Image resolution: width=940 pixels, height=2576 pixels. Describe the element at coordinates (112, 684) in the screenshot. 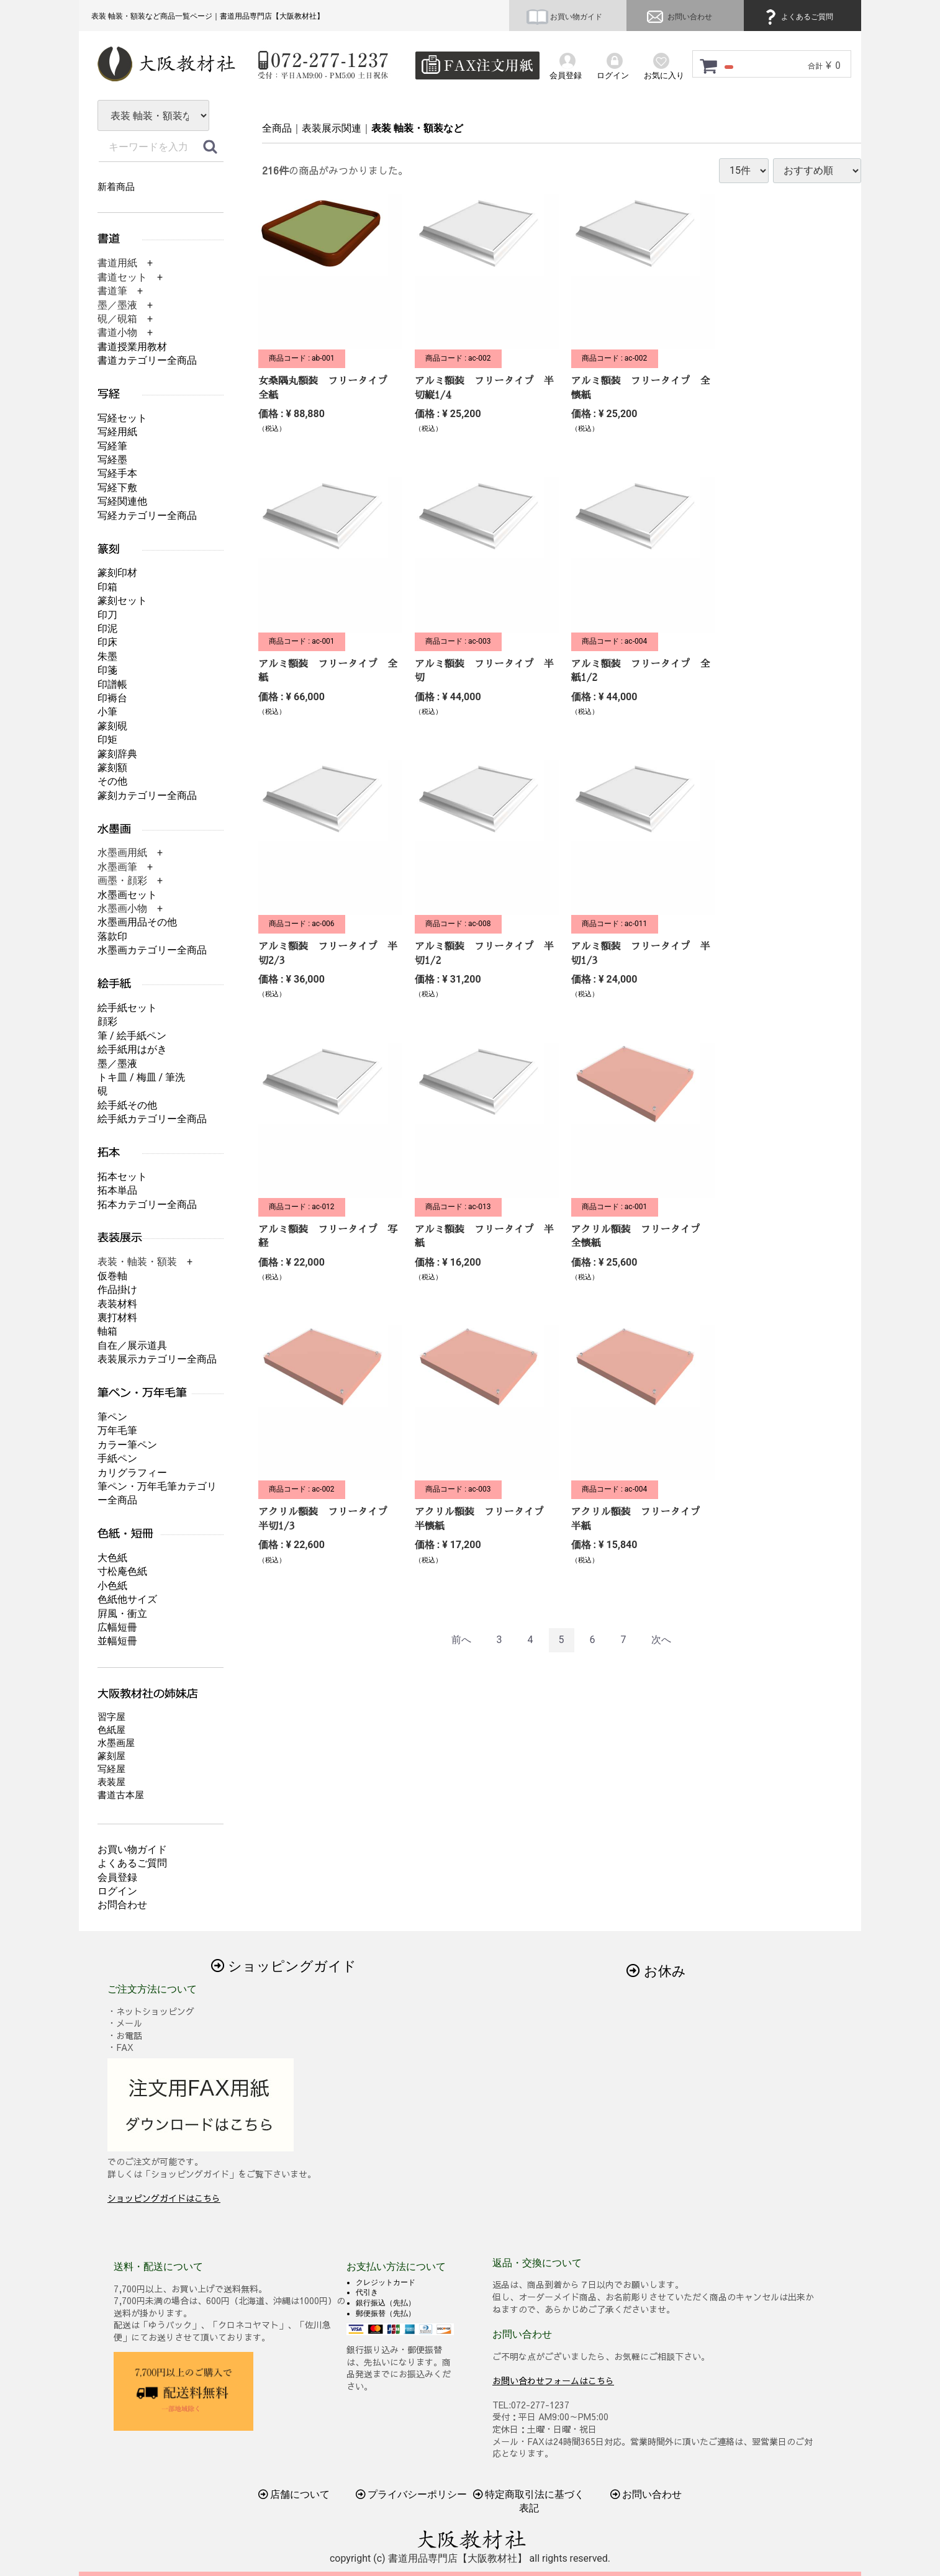

I see `印譜帳` at that location.